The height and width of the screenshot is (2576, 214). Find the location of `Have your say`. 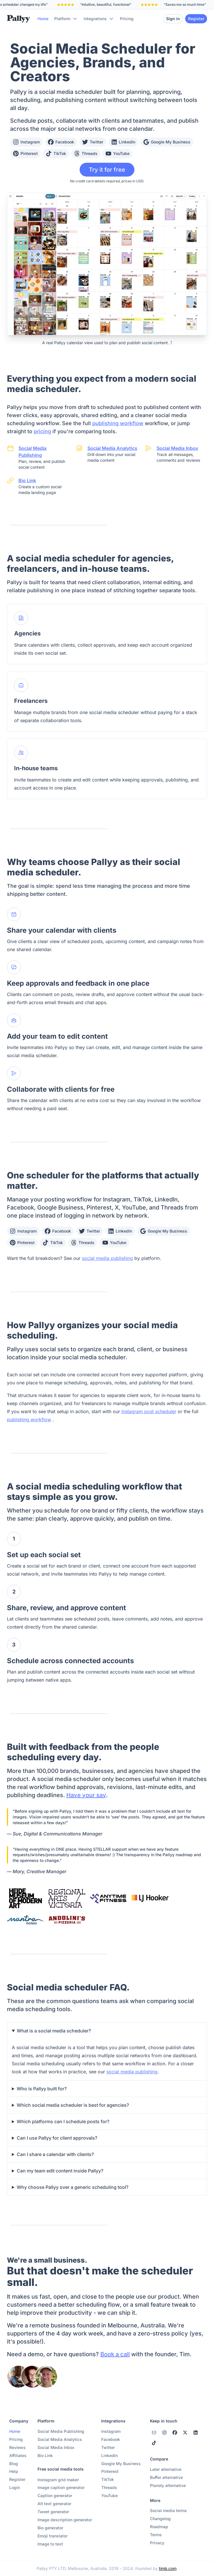

Have your say is located at coordinates (86, 1795).